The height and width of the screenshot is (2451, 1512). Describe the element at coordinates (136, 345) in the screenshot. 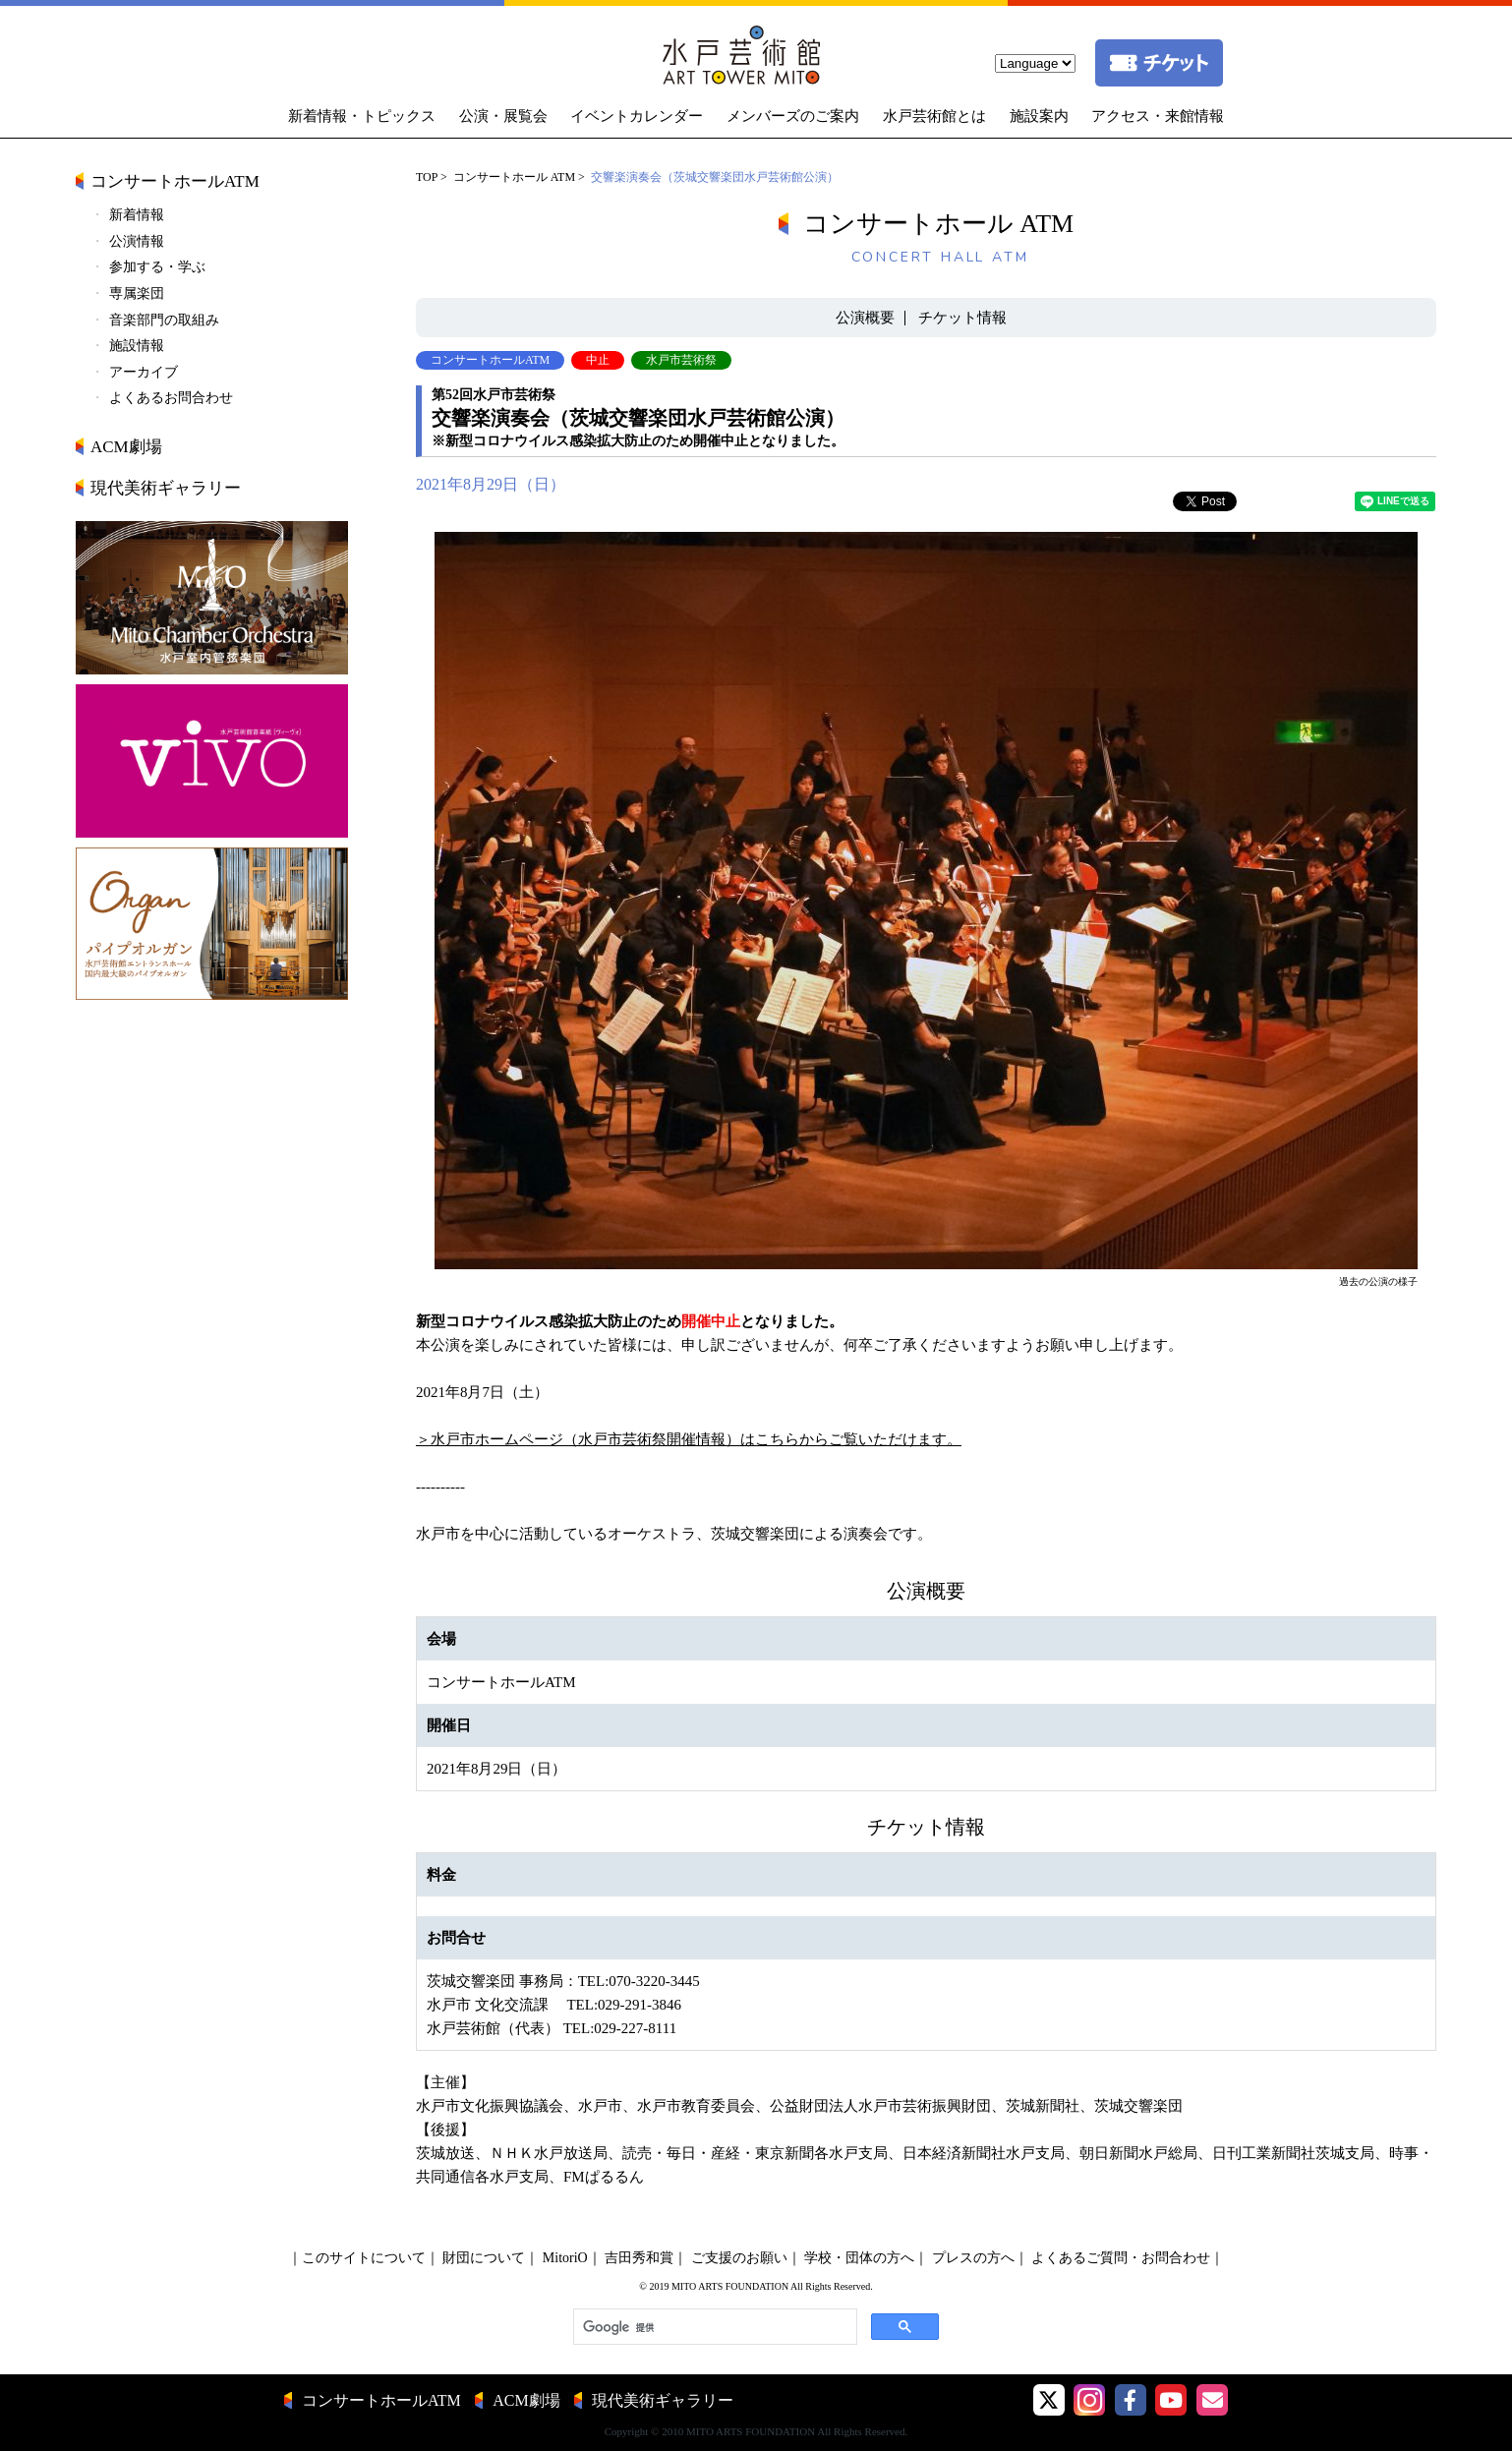

I see `施設情報` at that location.